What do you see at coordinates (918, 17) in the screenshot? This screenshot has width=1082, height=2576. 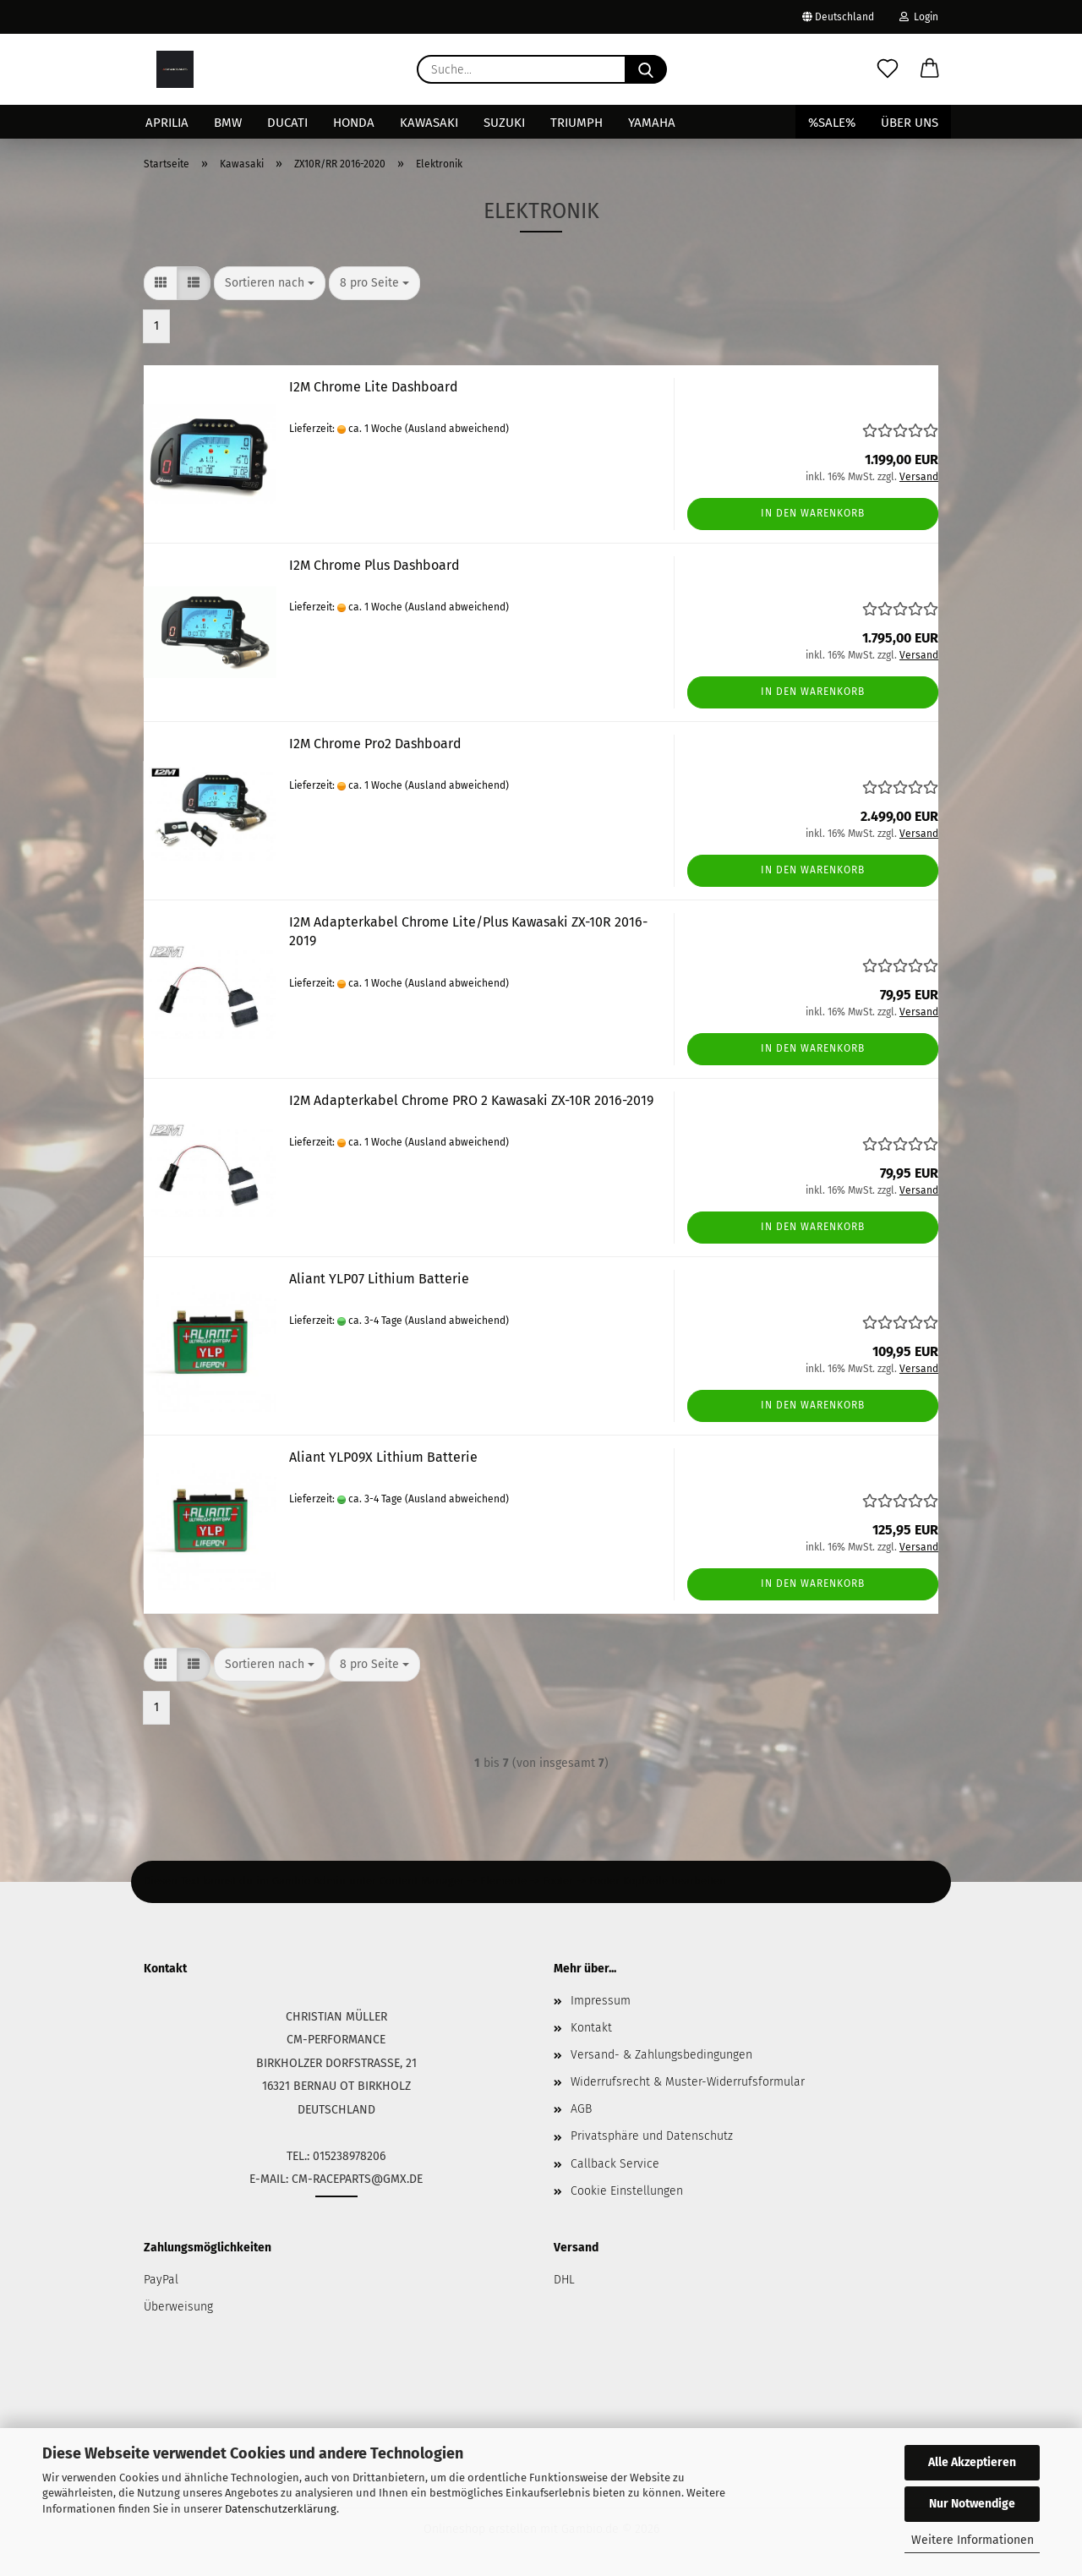 I see `Login` at bounding box center [918, 17].